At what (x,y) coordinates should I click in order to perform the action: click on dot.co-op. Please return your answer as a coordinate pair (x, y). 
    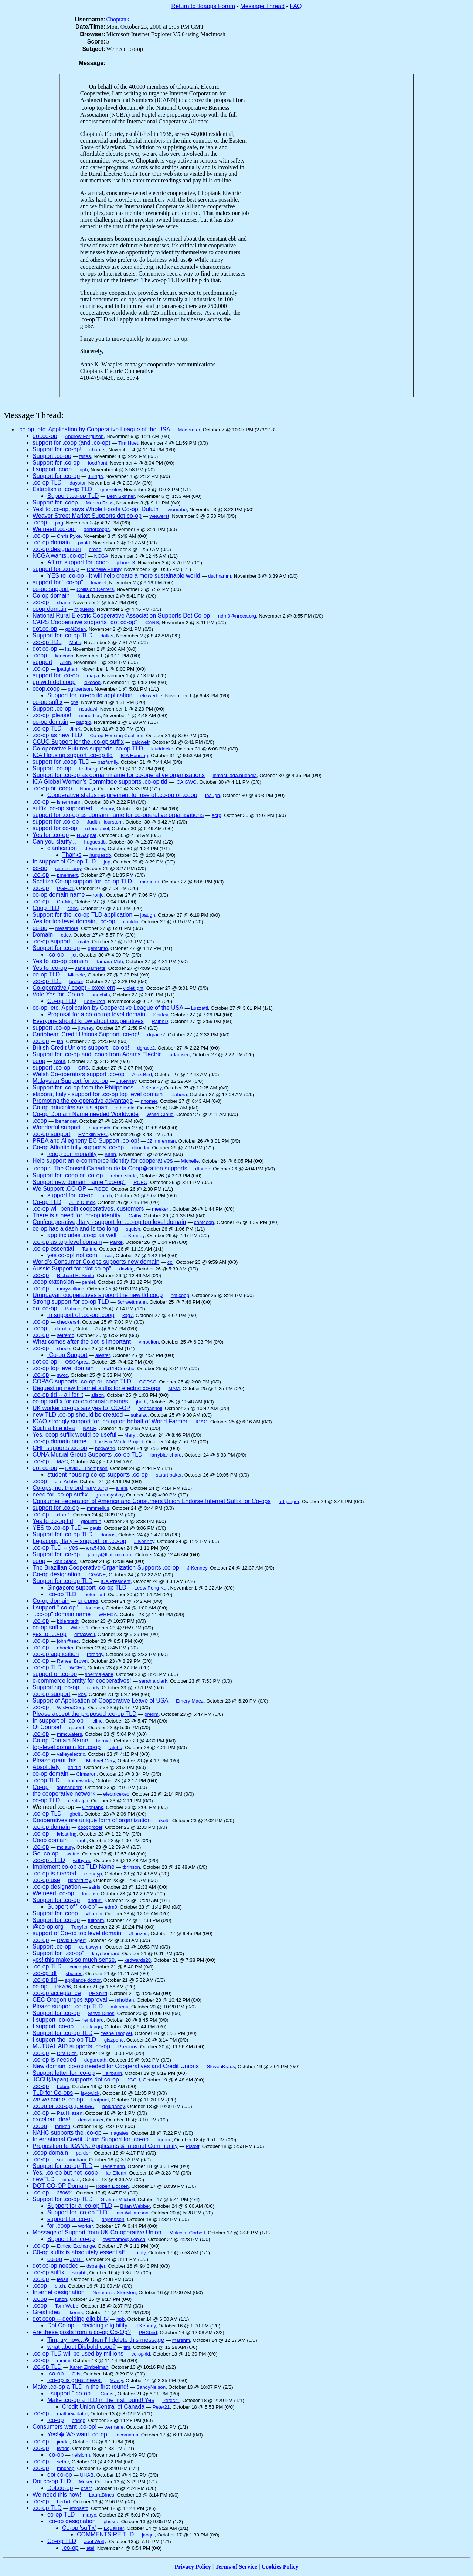
    Looking at the image, I should click on (45, 436).